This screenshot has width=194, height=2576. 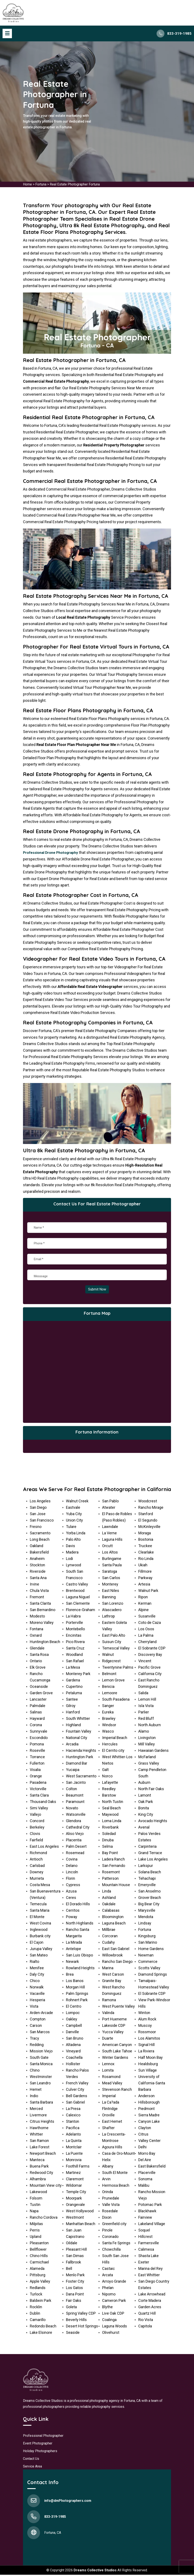 I want to click on Laguna Beach, so click(x=114, y=1924).